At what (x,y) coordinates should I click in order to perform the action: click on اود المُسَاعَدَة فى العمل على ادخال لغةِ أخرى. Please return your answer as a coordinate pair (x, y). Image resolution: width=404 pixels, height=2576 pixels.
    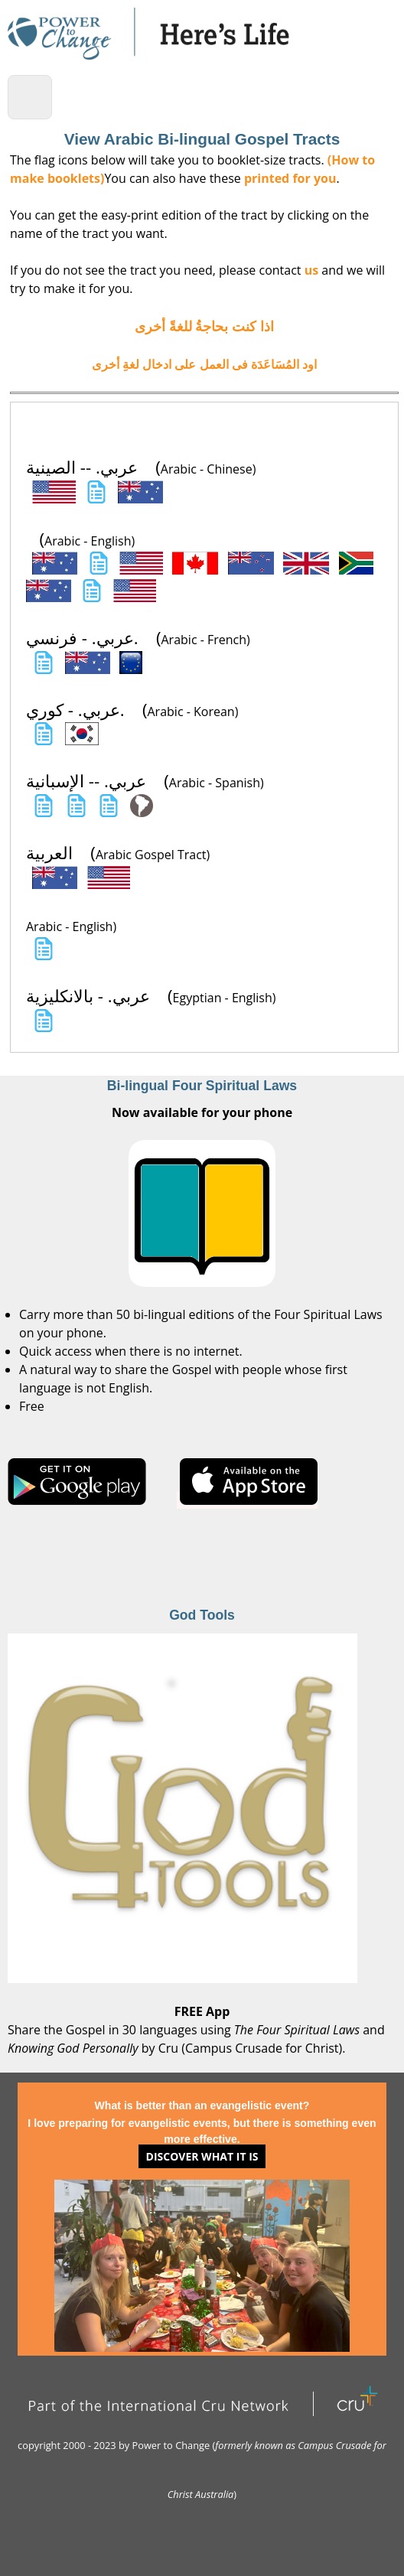
    Looking at the image, I should click on (204, 364).